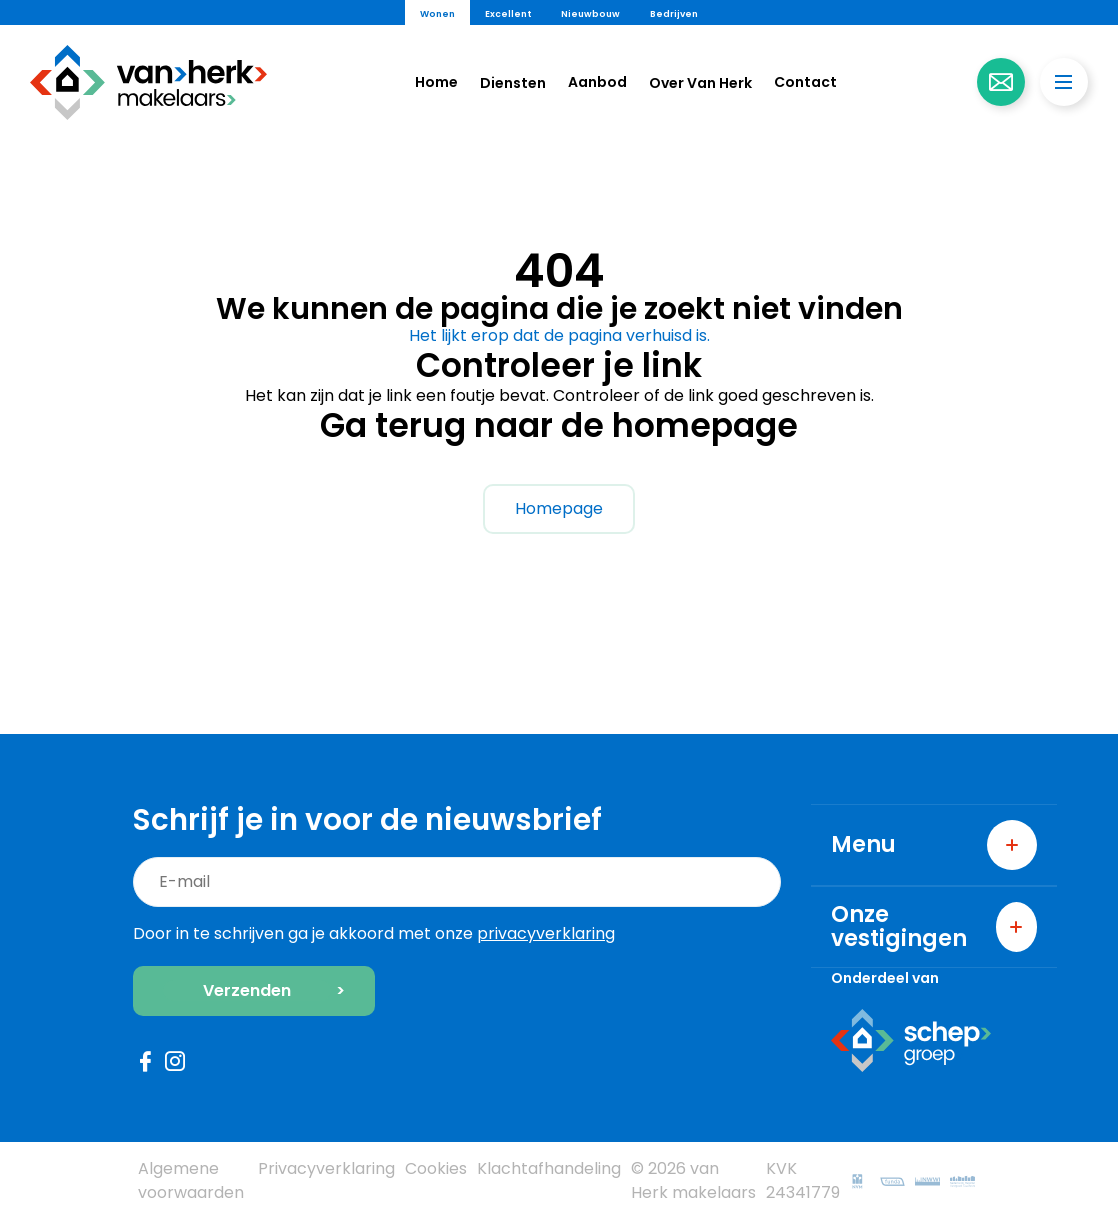  What do you see at coordinates (436, 1168) in the screenshot?
I see `Cookies` at bounding box center [436, 1168].